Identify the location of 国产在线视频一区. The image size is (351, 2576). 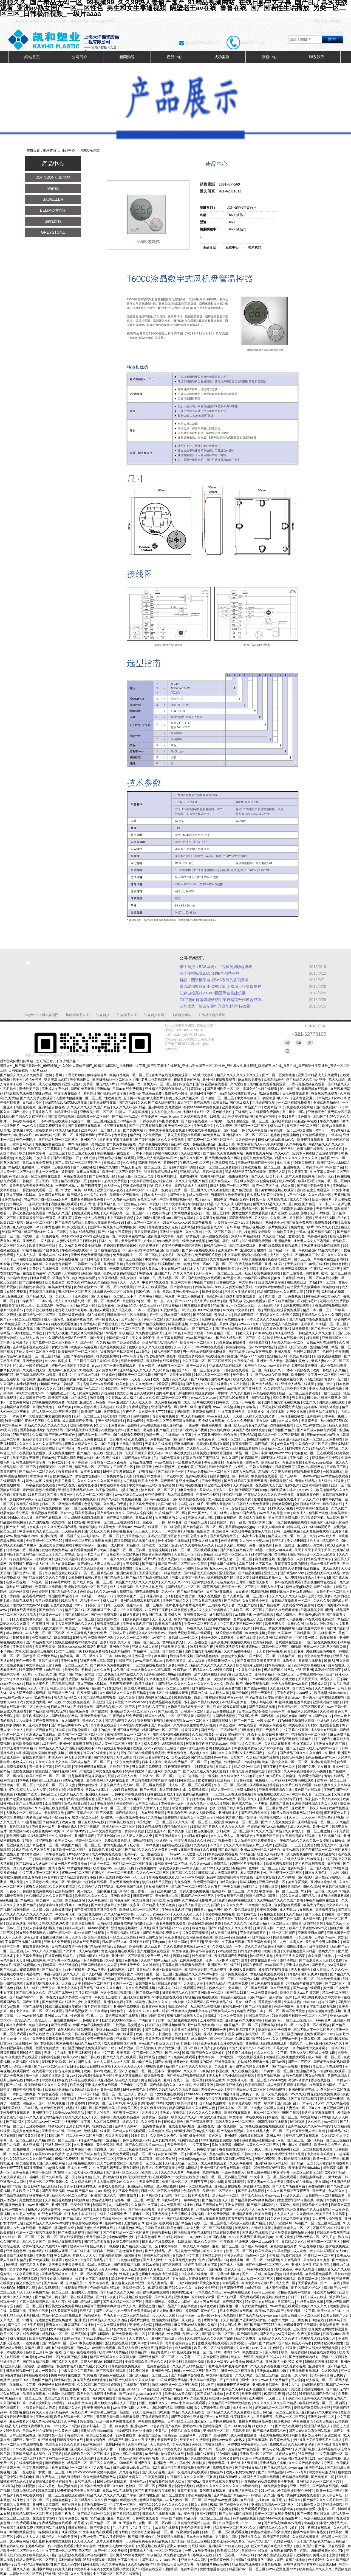
(66, 1158).